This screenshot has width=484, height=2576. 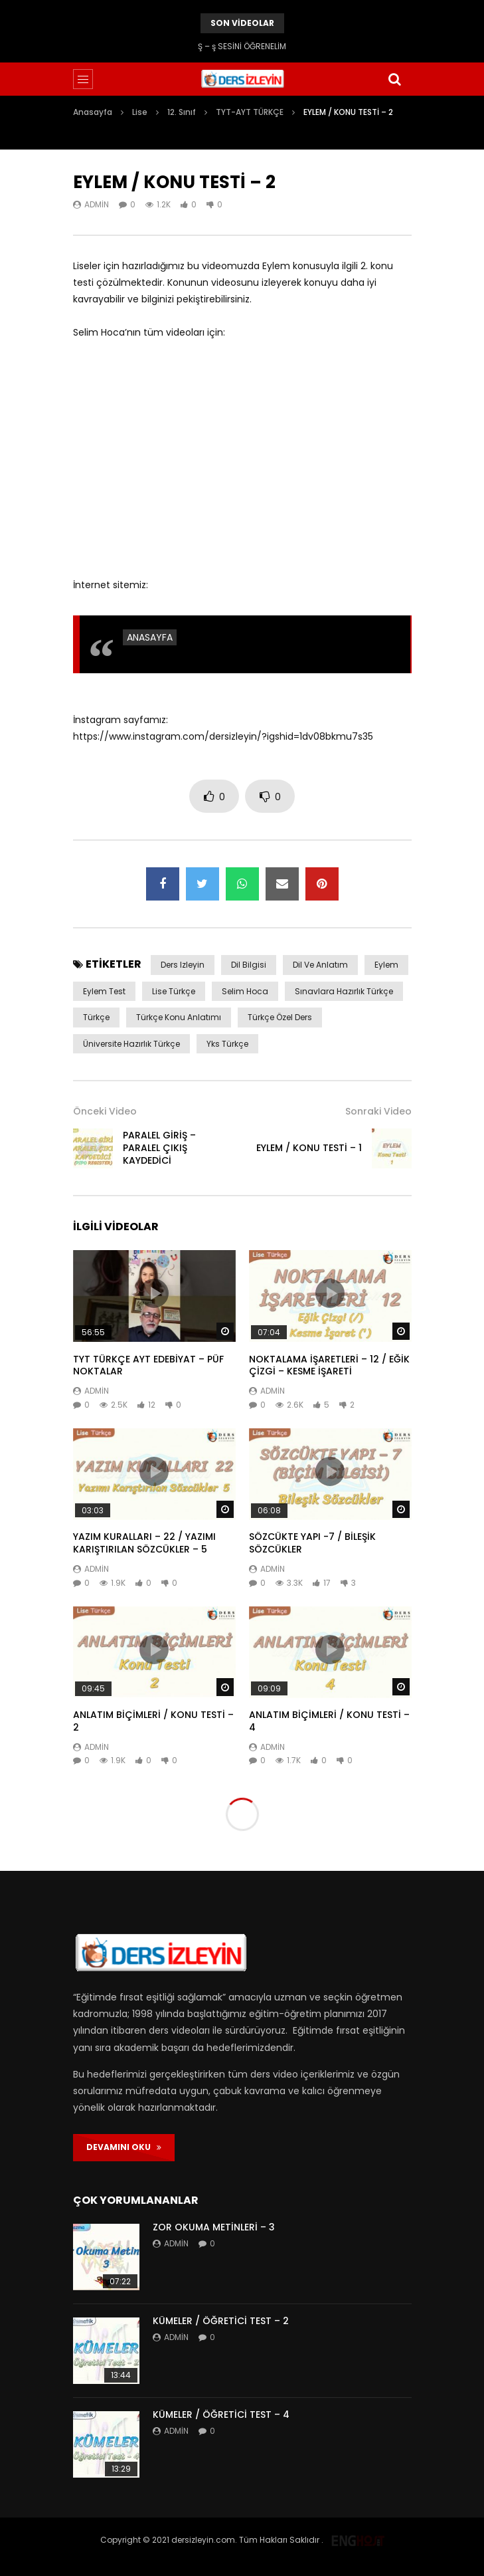 What do you see at coordinates (148, 1365) in the screenshot?
I see `TYT TÜRKÇE AYT EDEBİYAT – PÜF NOKTALAR` at bounding box center [148, 1365].